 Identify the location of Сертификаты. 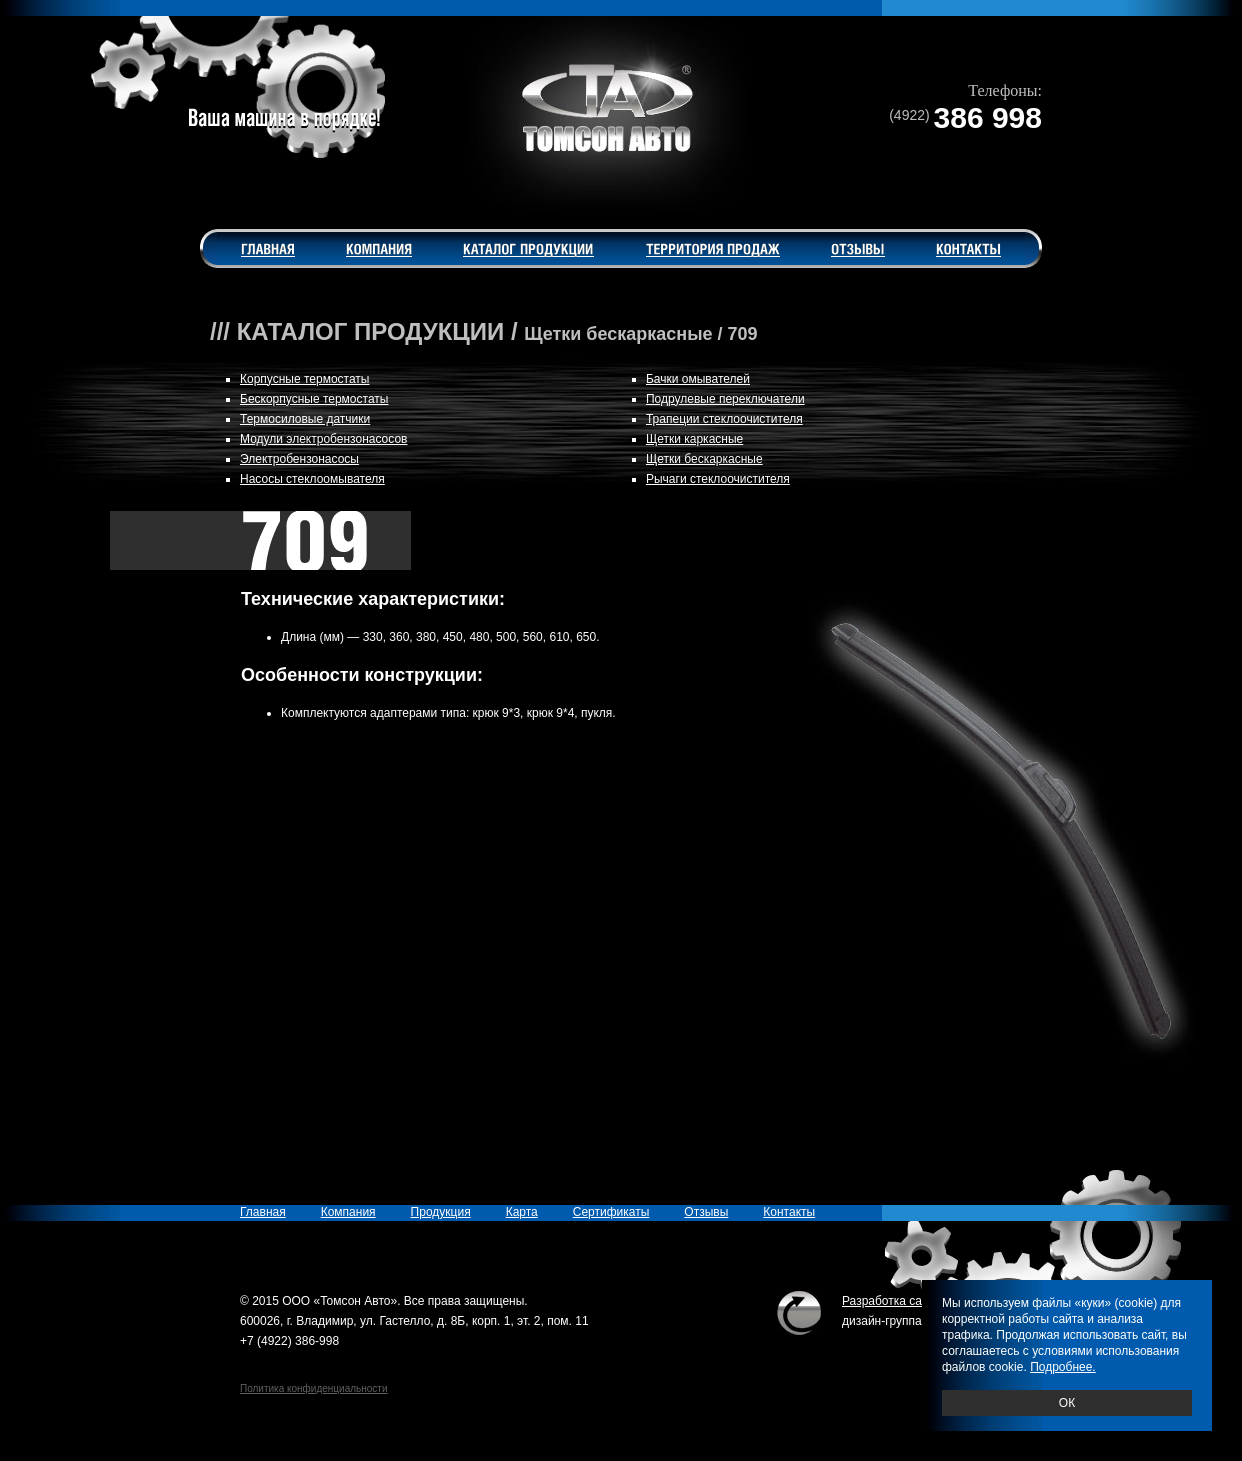
(611, 1212).